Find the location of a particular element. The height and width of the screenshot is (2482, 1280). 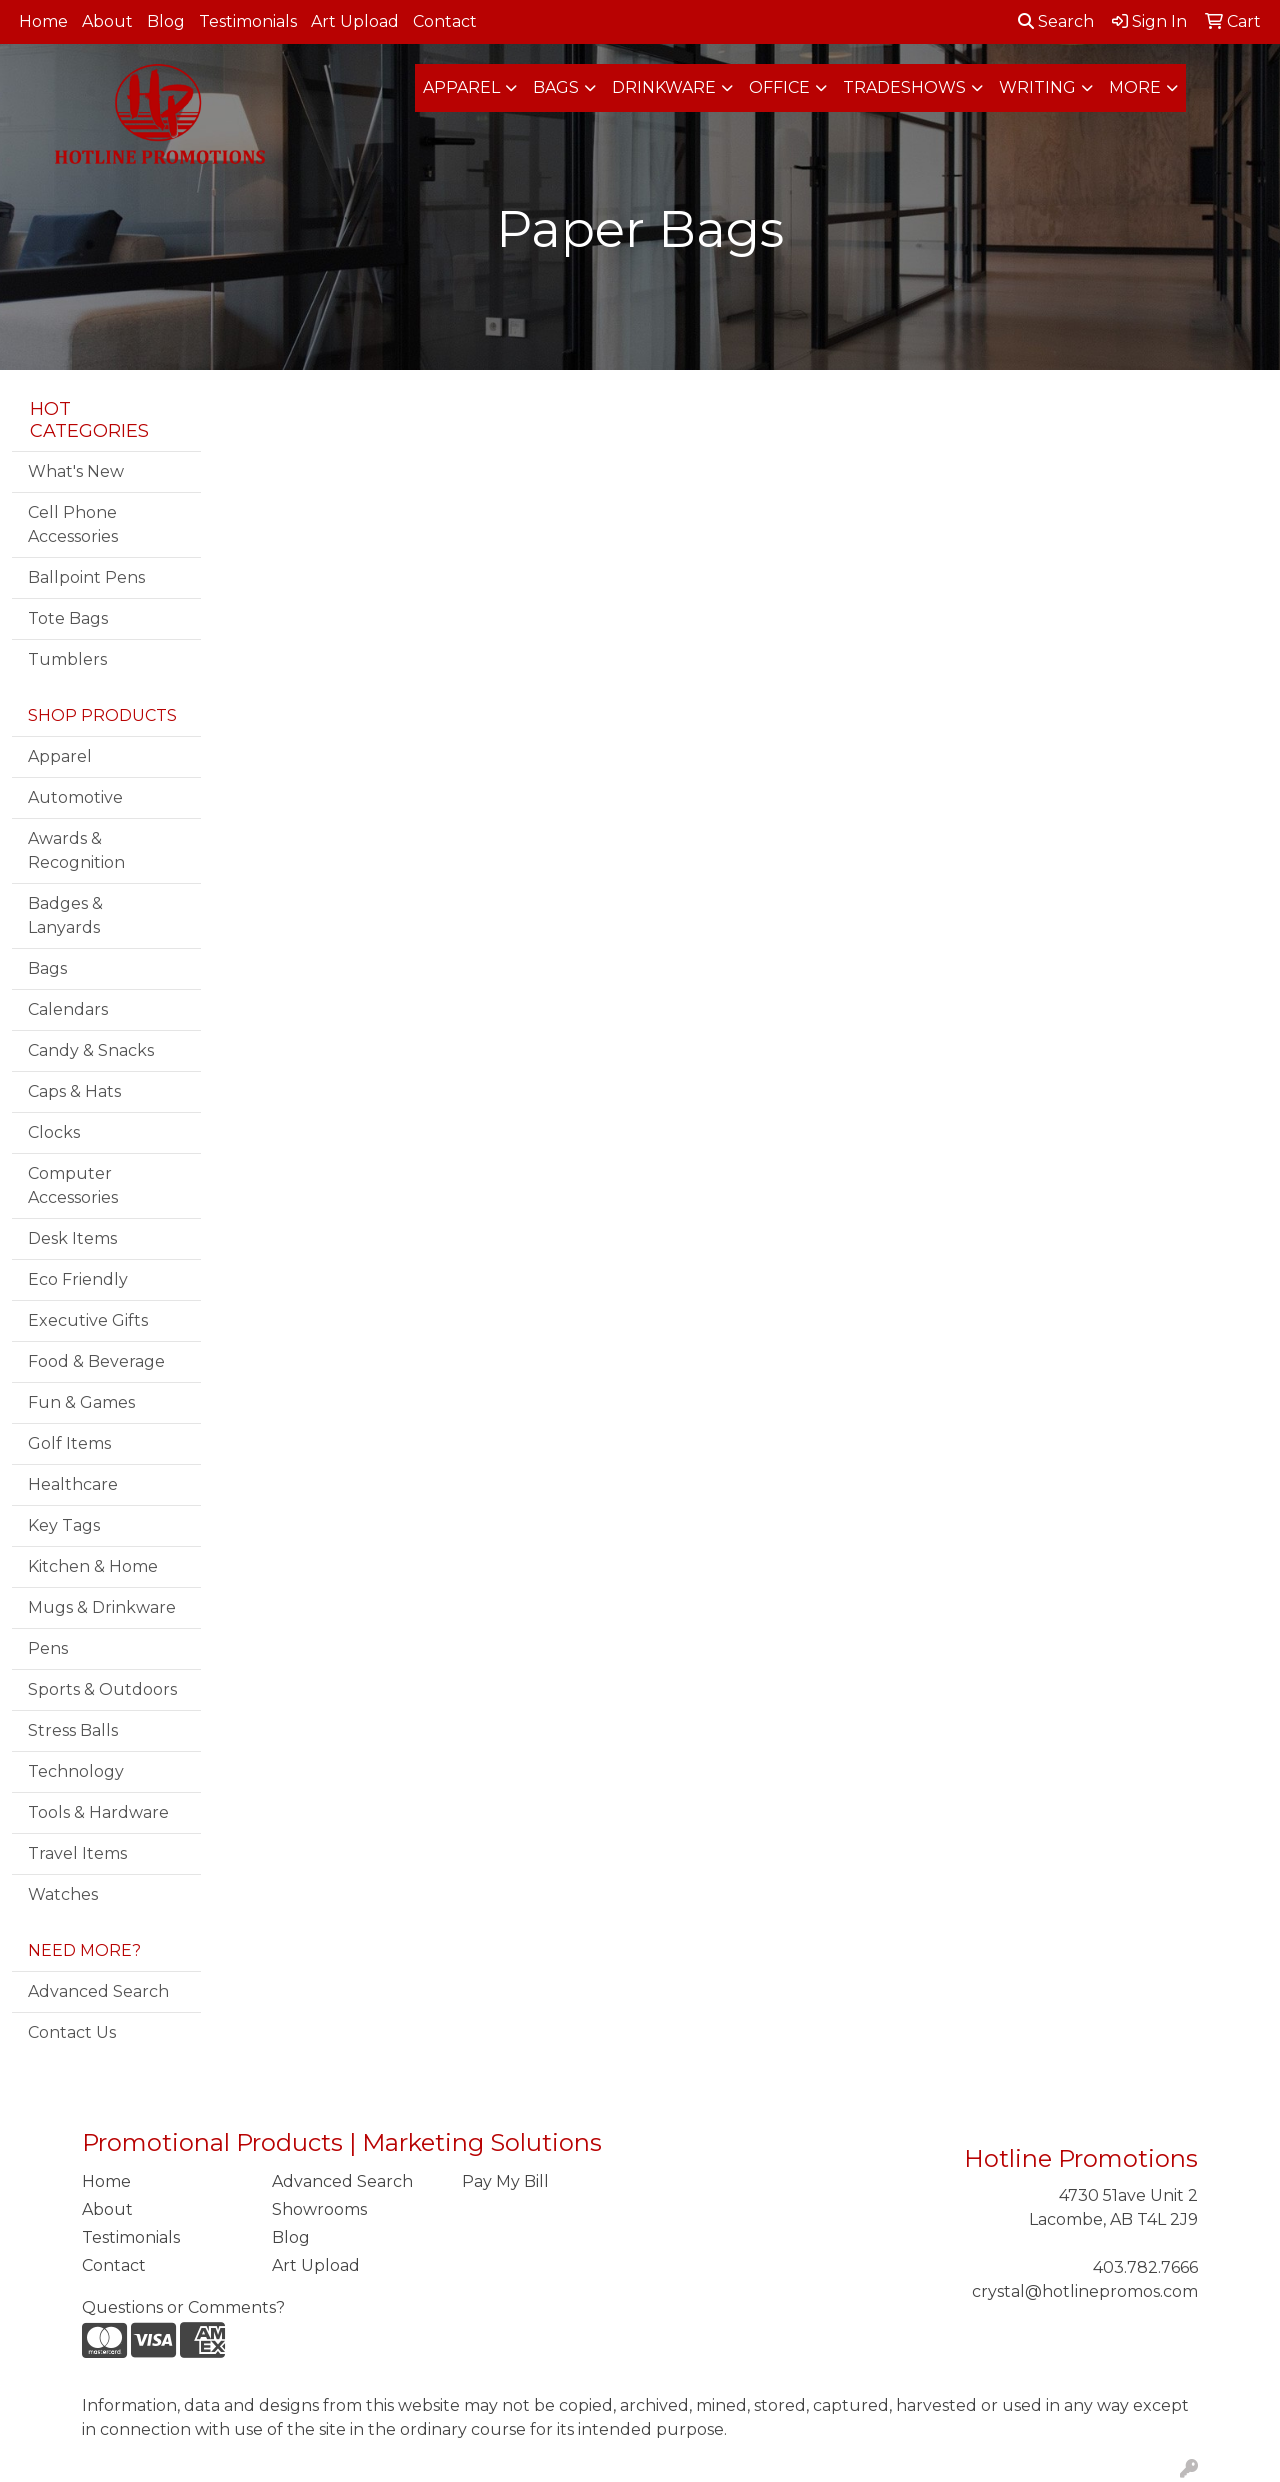

Apparel is located at coordinates (461, 87).